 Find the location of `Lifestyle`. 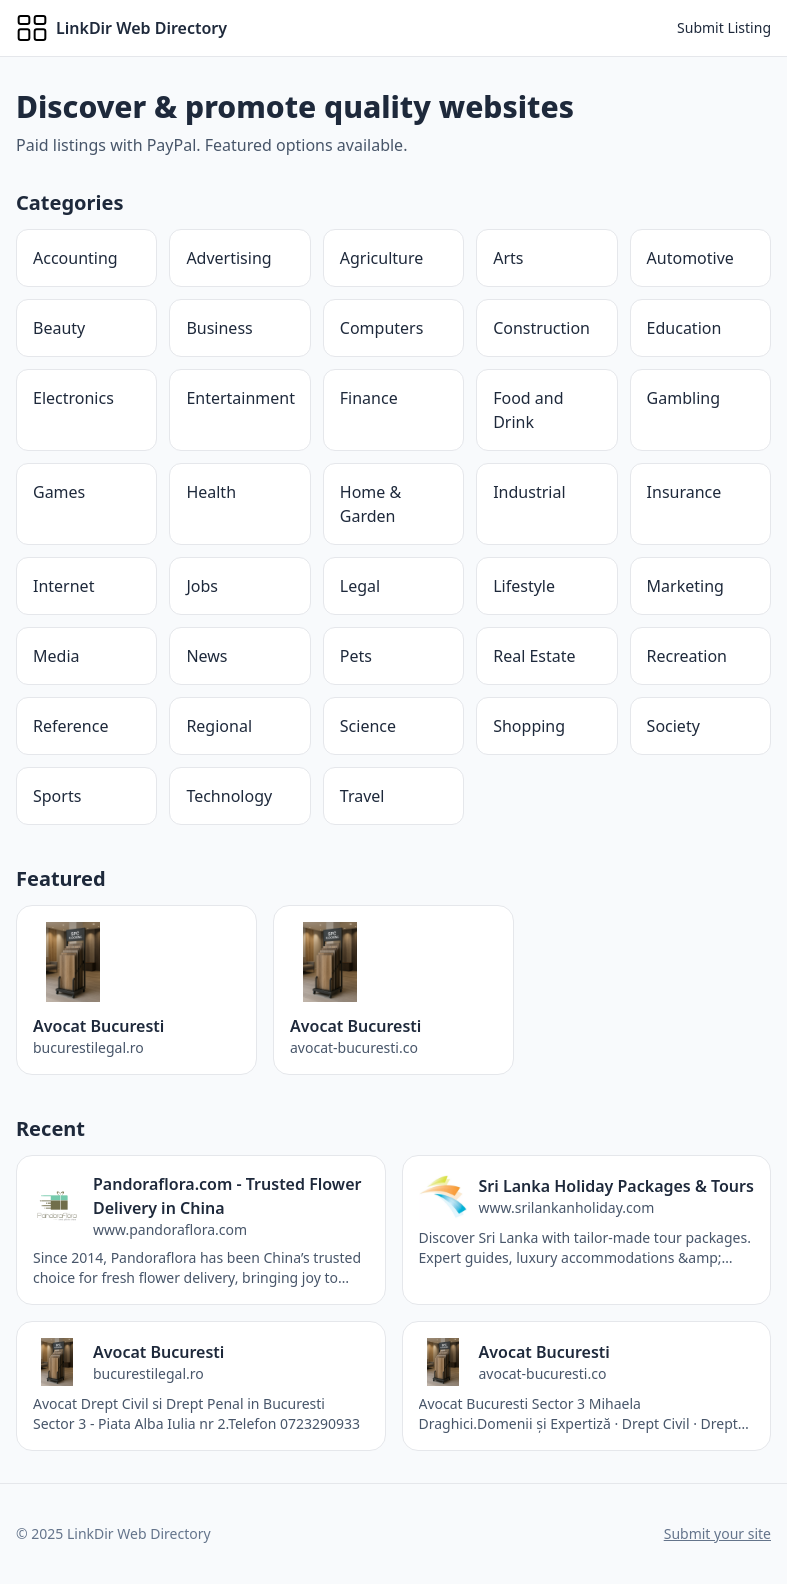

Lifestyle is located at coordinates (524, 586).